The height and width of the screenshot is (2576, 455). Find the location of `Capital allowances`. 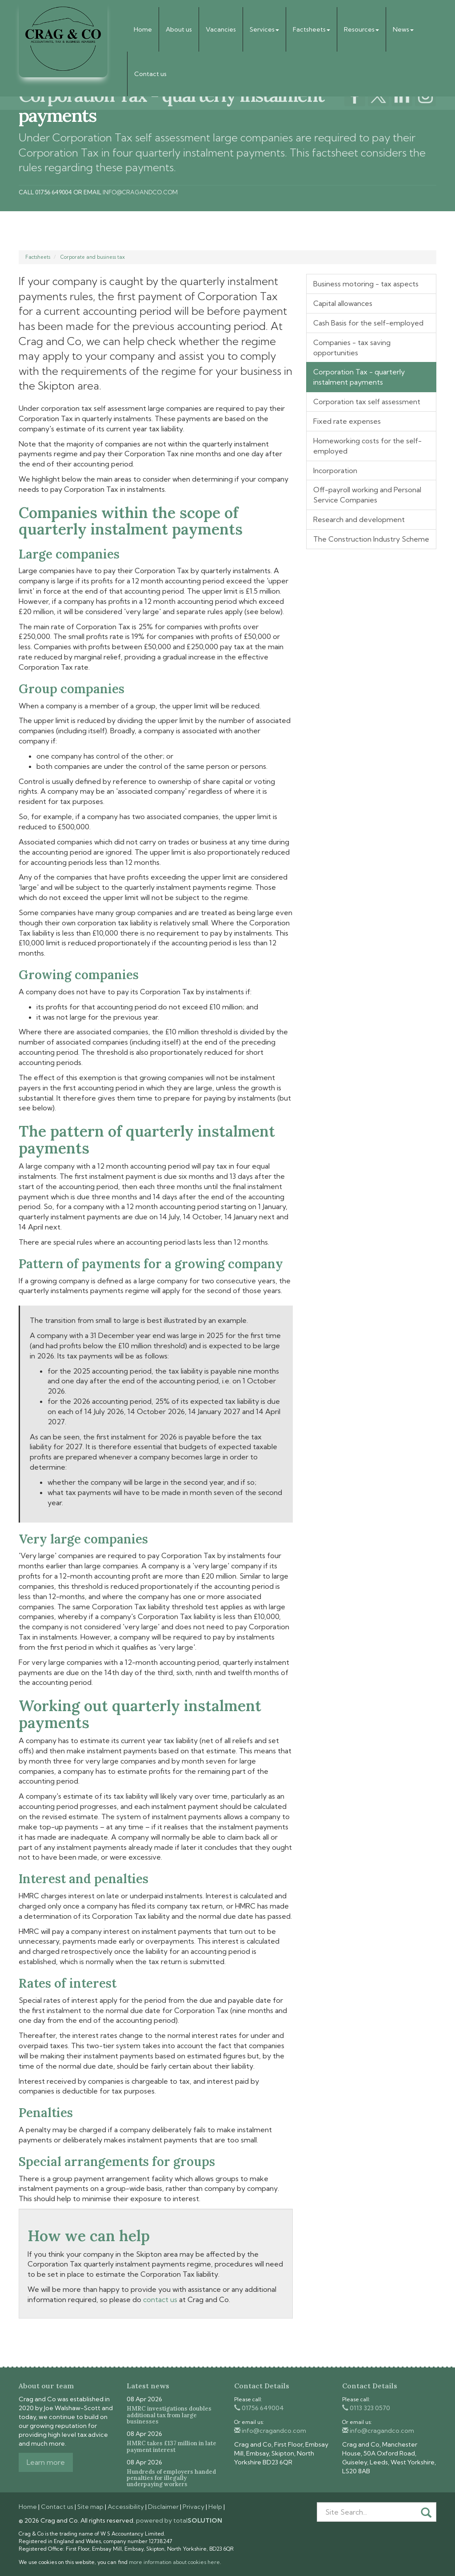

Capital allowances is located at coordinates (342, 303).